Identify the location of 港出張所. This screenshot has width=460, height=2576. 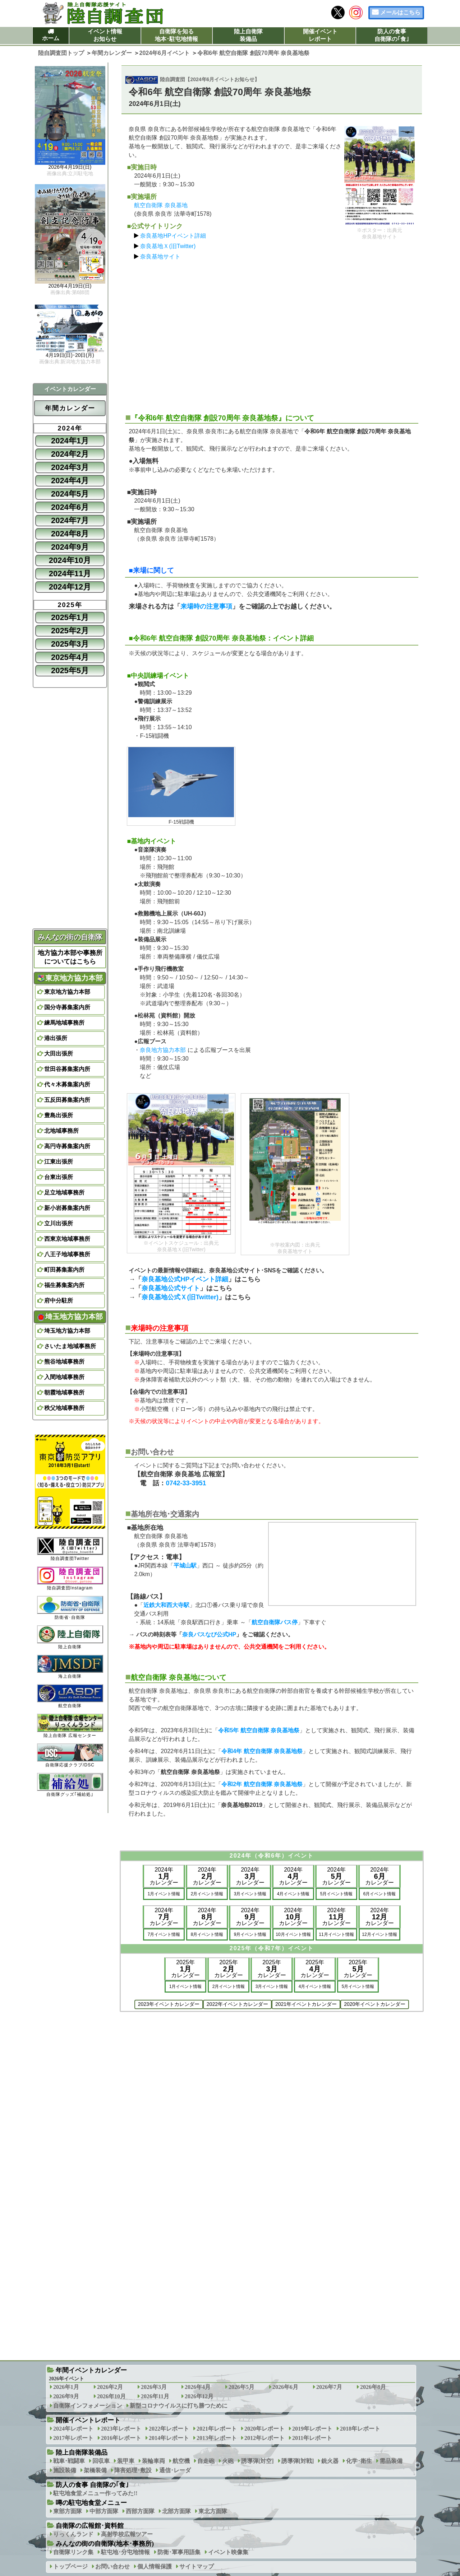
(55, 1038).